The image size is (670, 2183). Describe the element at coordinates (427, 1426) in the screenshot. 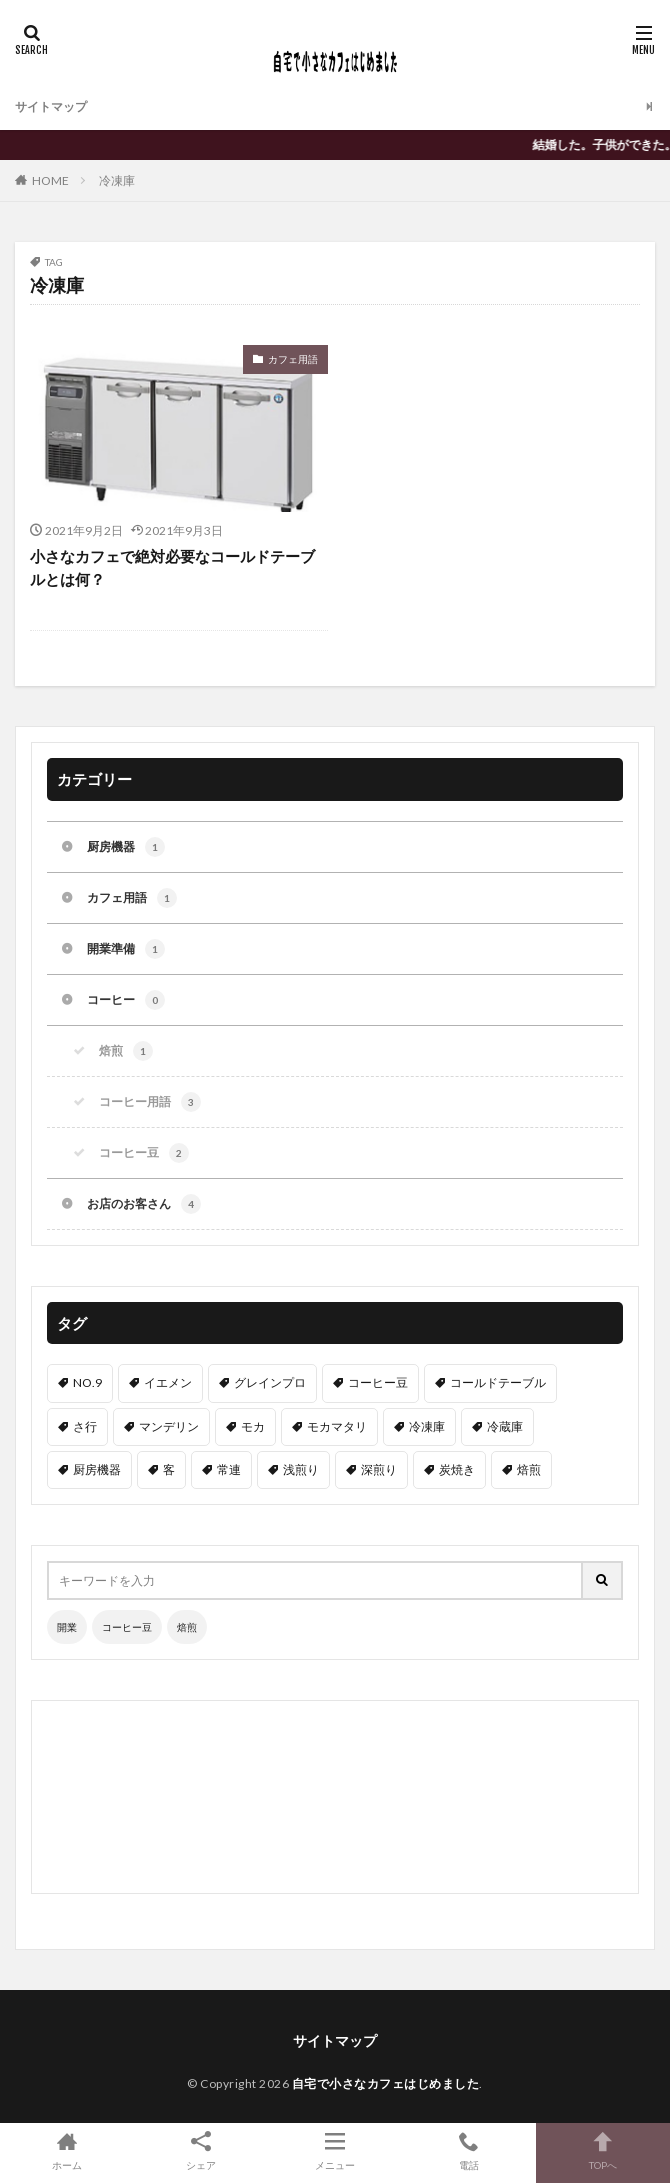

I see `冷凍庫 [冷凍庫 (1個の項目)]` at that location.